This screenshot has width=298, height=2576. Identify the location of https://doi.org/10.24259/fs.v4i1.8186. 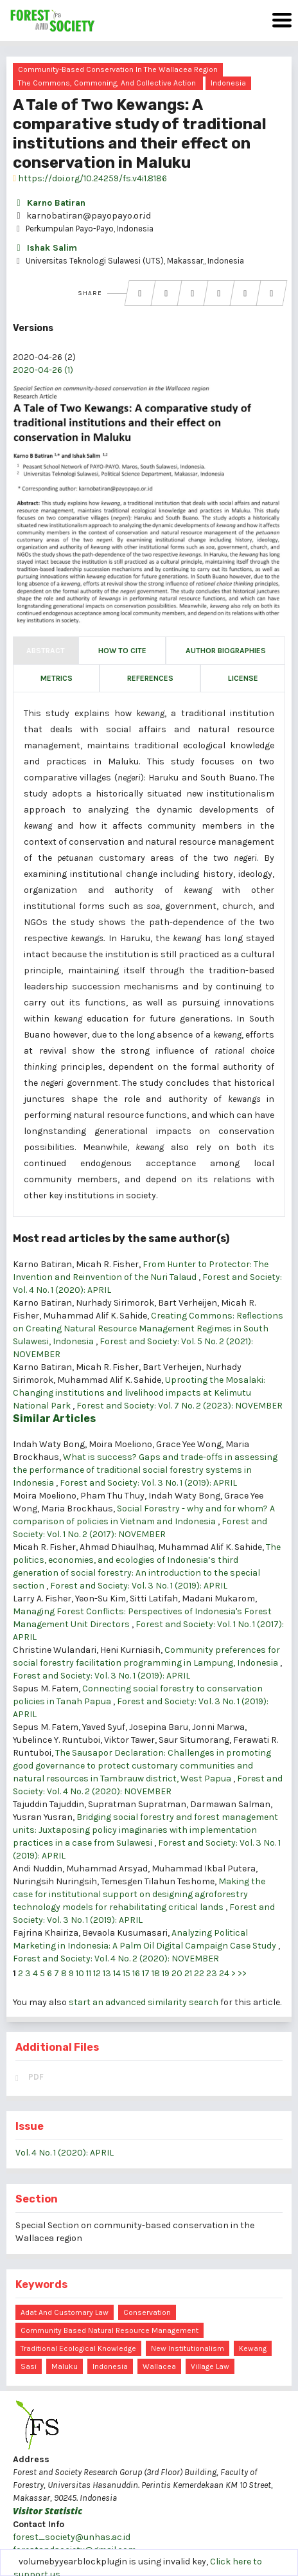
(90, 178).